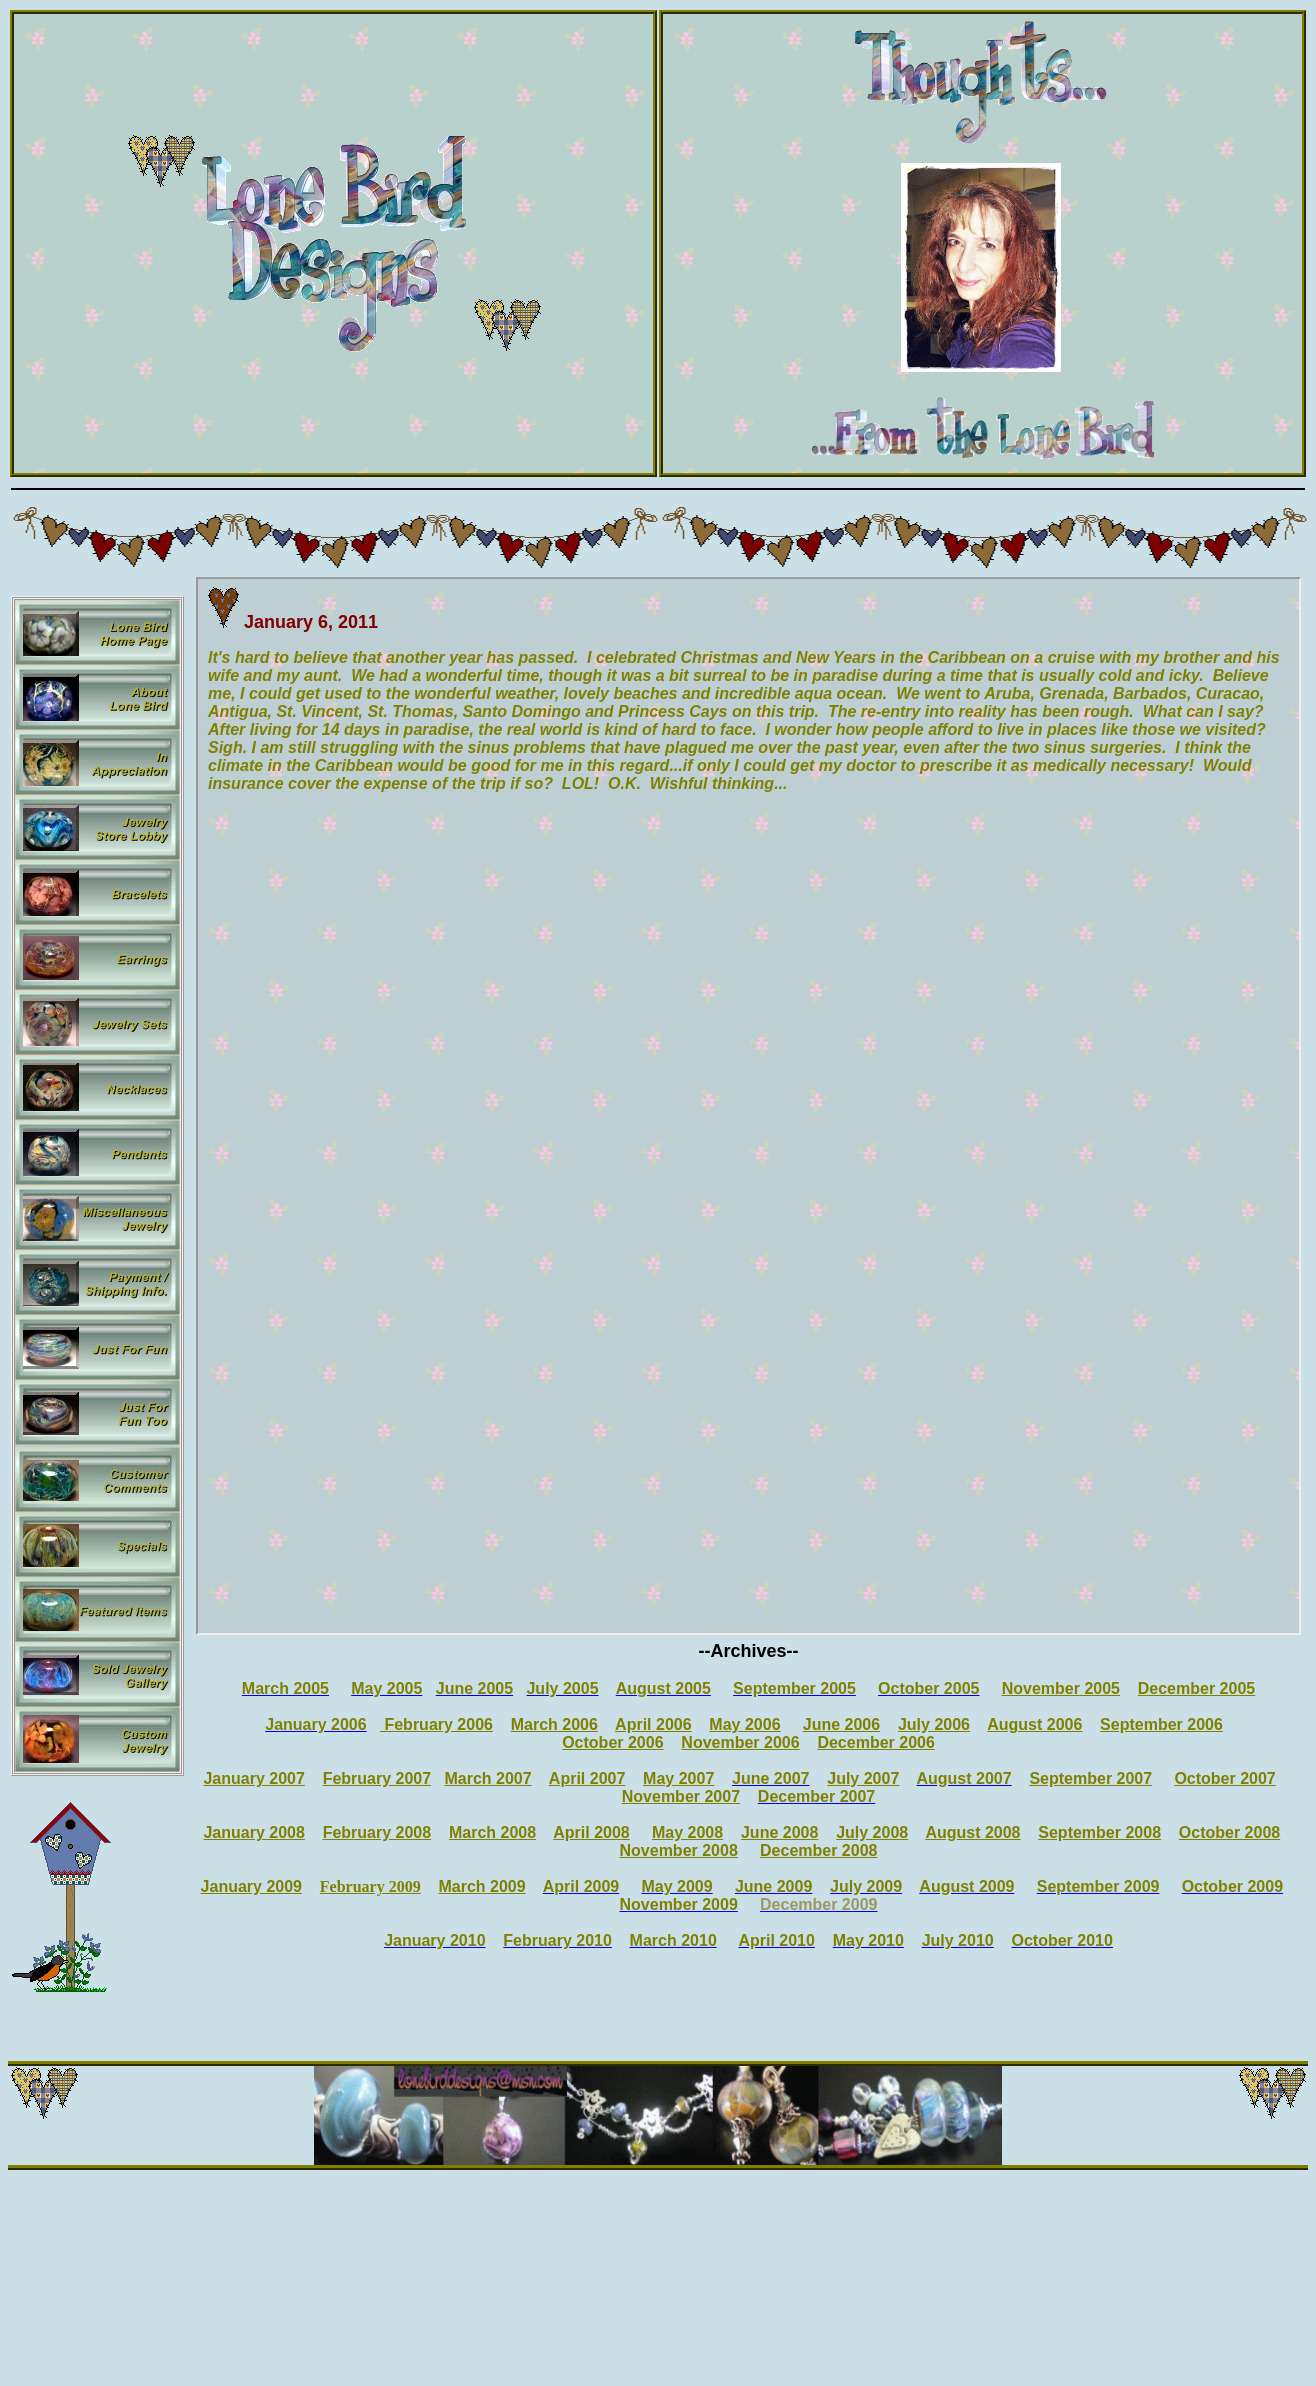  What do you see at coordinates (436, 1724) in the screenshot?
I see `February 2006` at bounding box center [436, 1724].